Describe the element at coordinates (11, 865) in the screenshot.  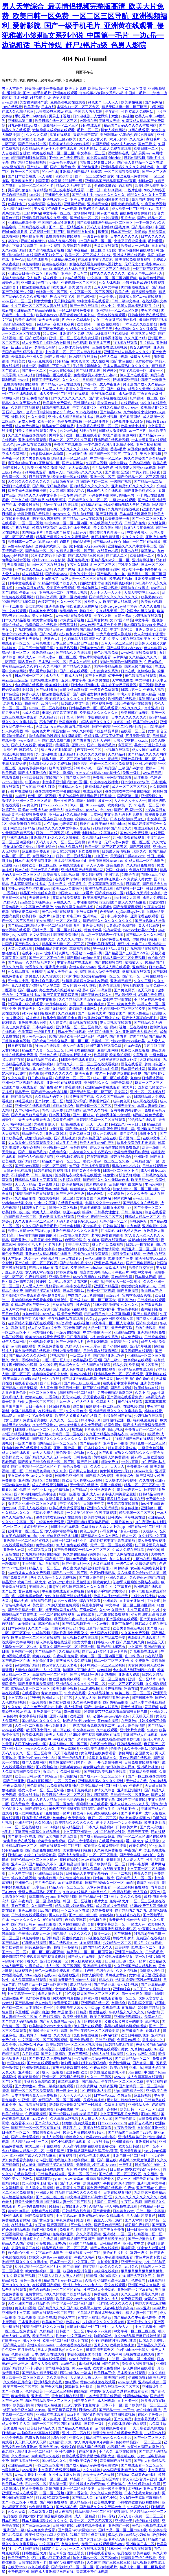
I see `亚洲成人av` at that location.